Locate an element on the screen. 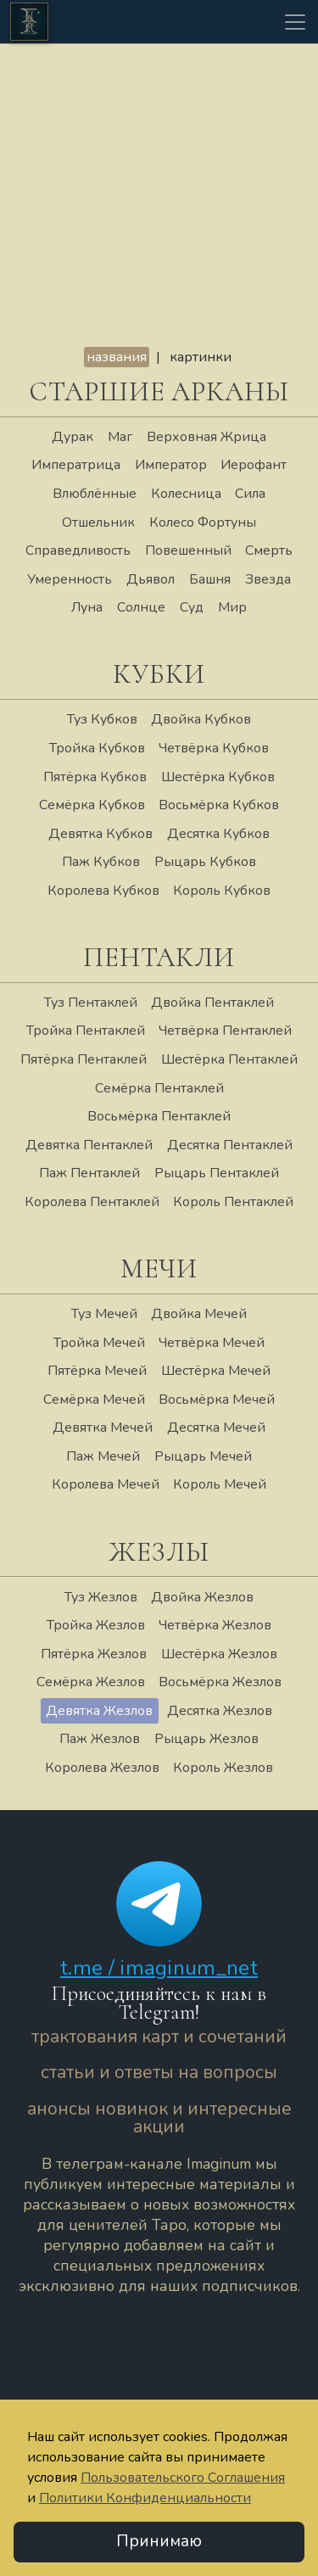 The width and height of the screenshot is (318, 2576). [Toggle navigation] is located at coordinates (295, 22).